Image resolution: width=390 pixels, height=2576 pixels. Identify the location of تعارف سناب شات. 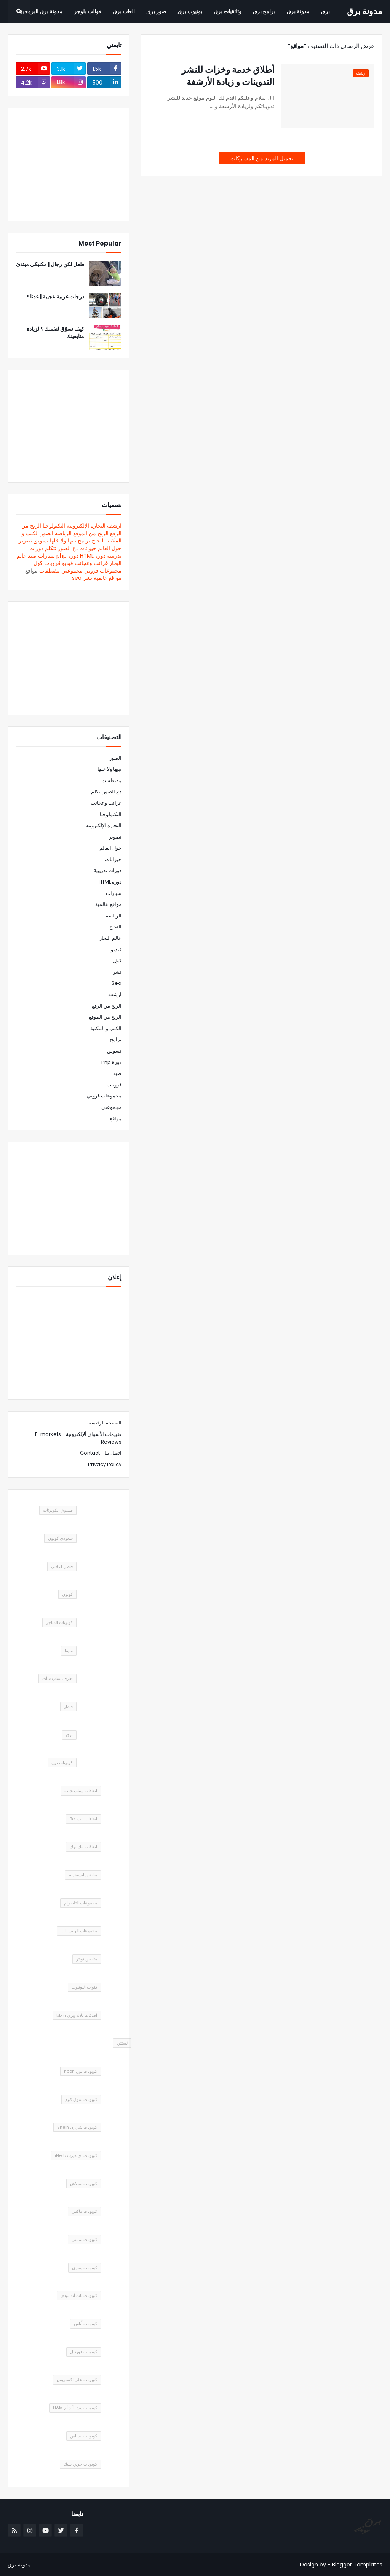
(57, 1678).